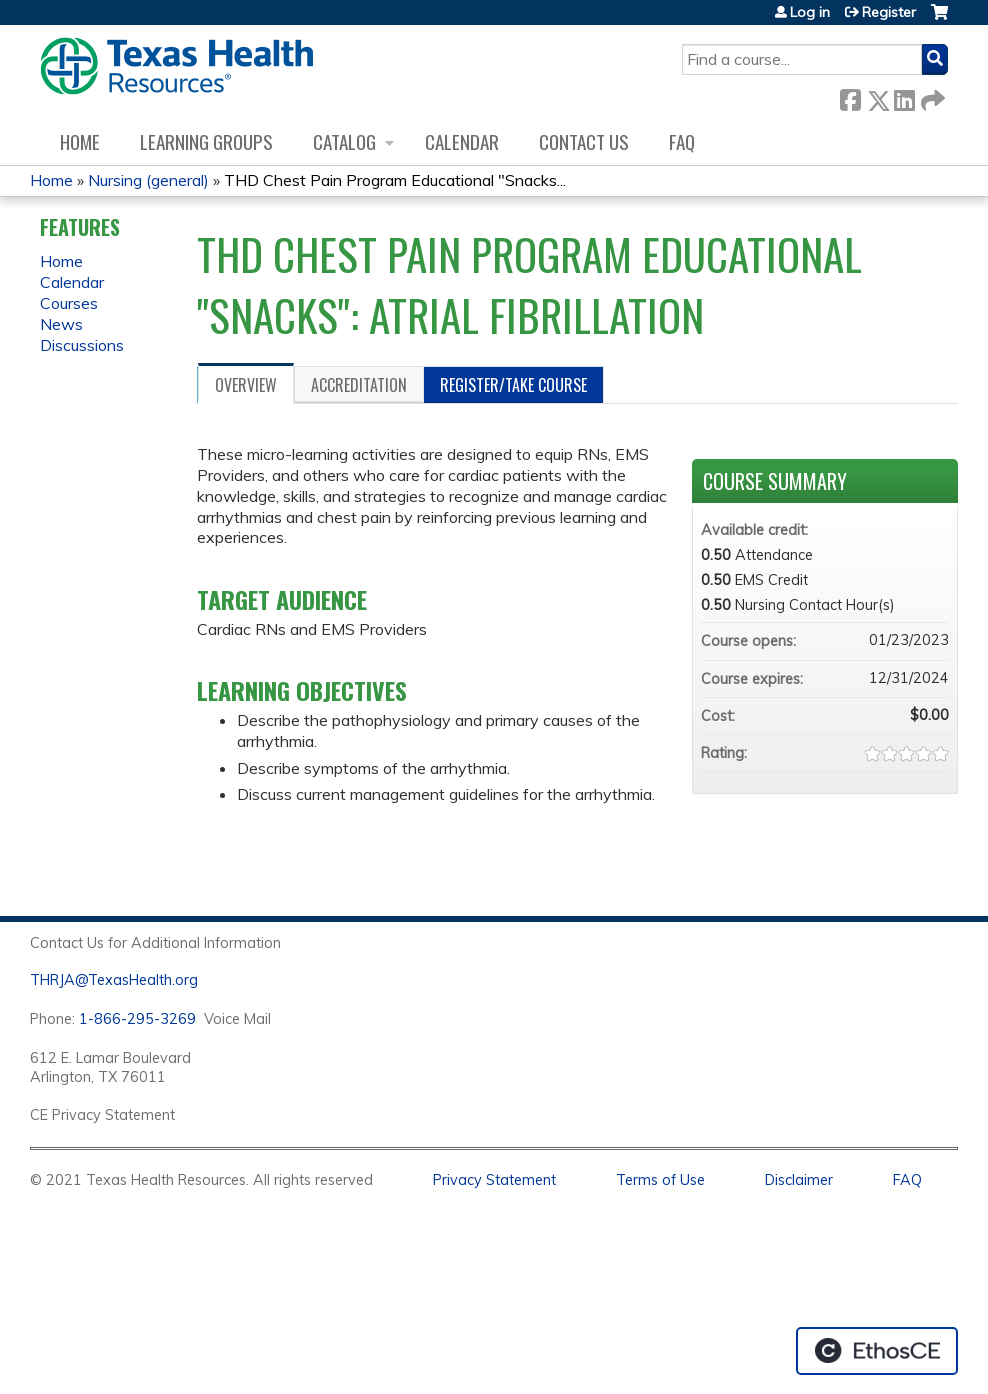 The height and width of the screenshot is (1394, 988). What do you see at coordinates (877, 1351) in the screenshot?
I see `Powered by the EthosCE Learning Management System, a continuing education LMS.` at bounding box center [877, 1351].